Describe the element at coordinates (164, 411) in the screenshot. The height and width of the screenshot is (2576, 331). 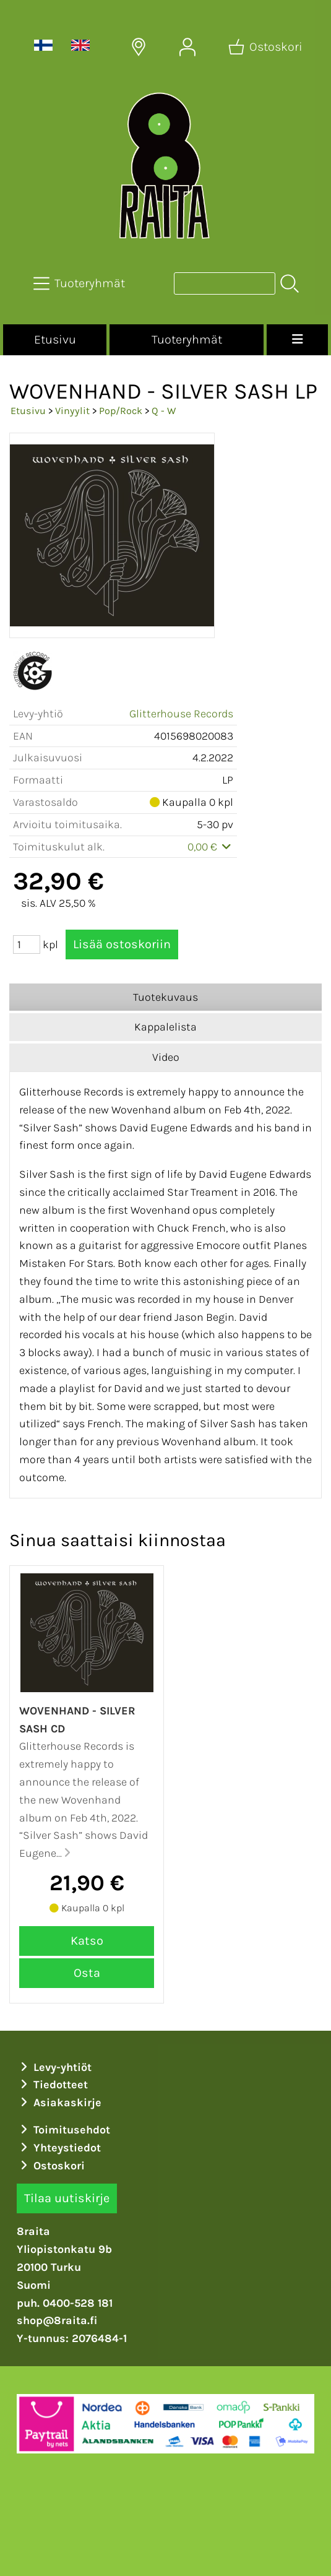
I see `Q - W` at that location.